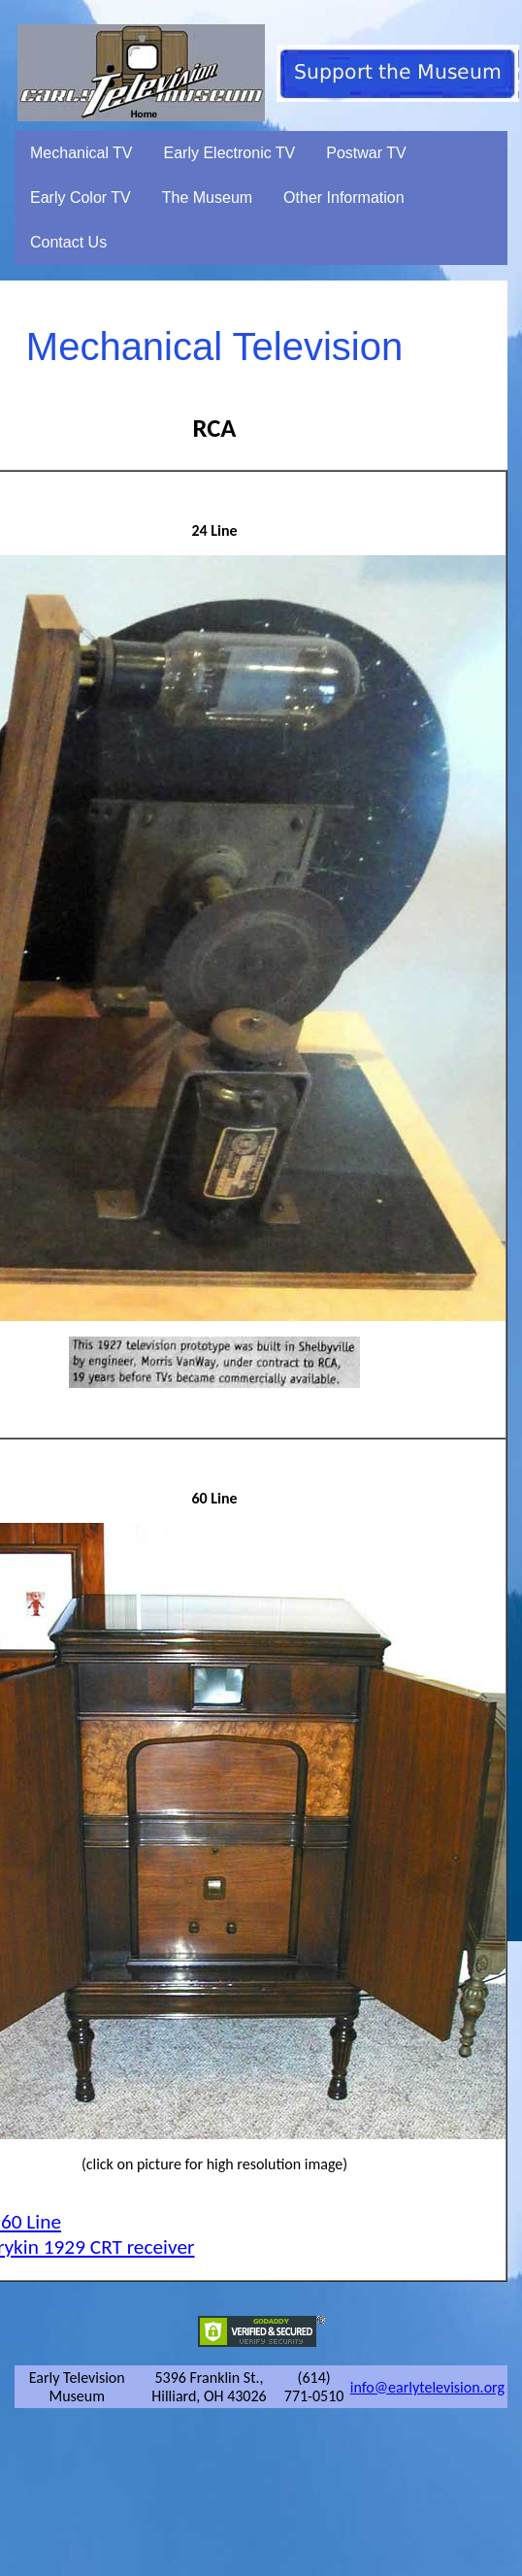  What do you see at coordinates (230, 153) in the screenshot?
I see `Early Electronic TV` at bounding box center [230, 153].